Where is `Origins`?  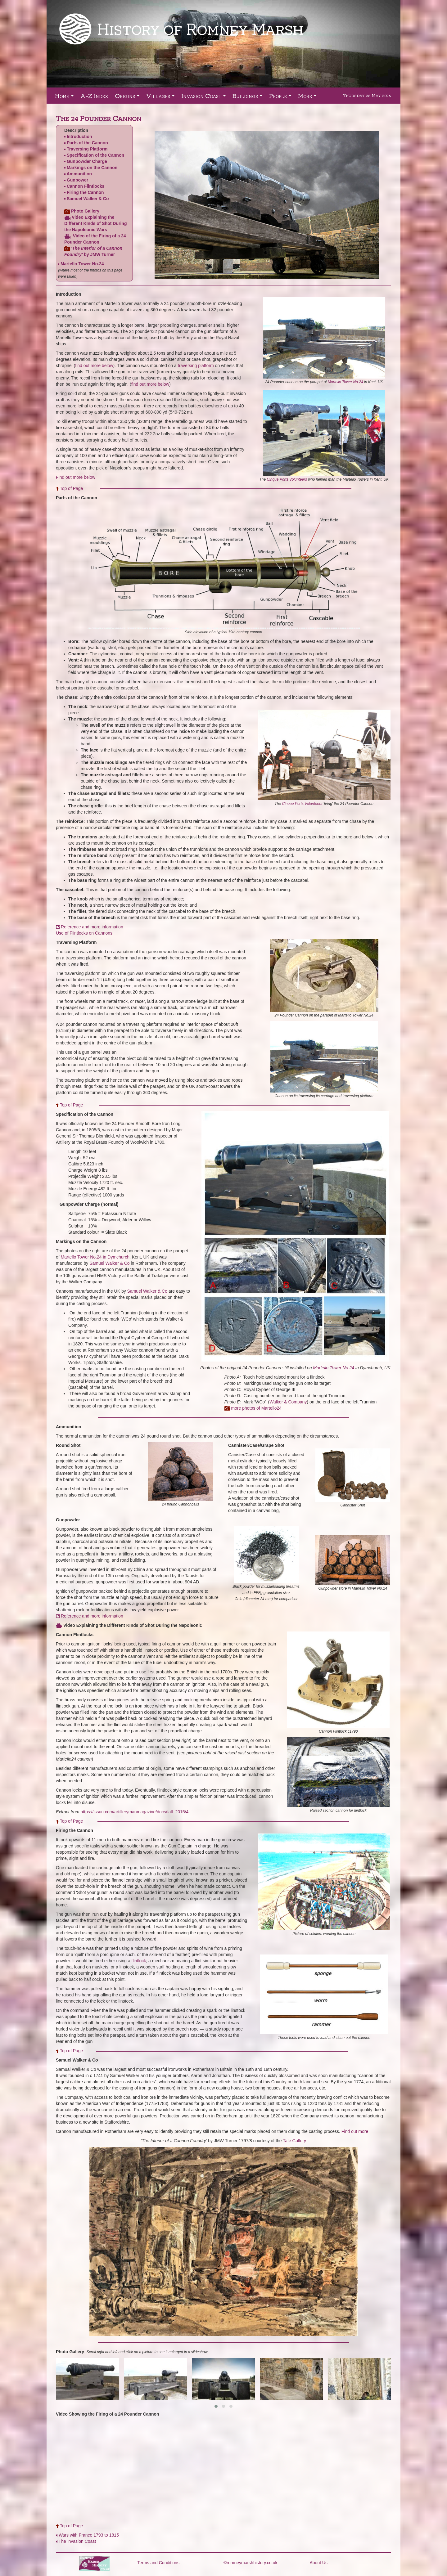 Origins is located at coordinates (128, 97).